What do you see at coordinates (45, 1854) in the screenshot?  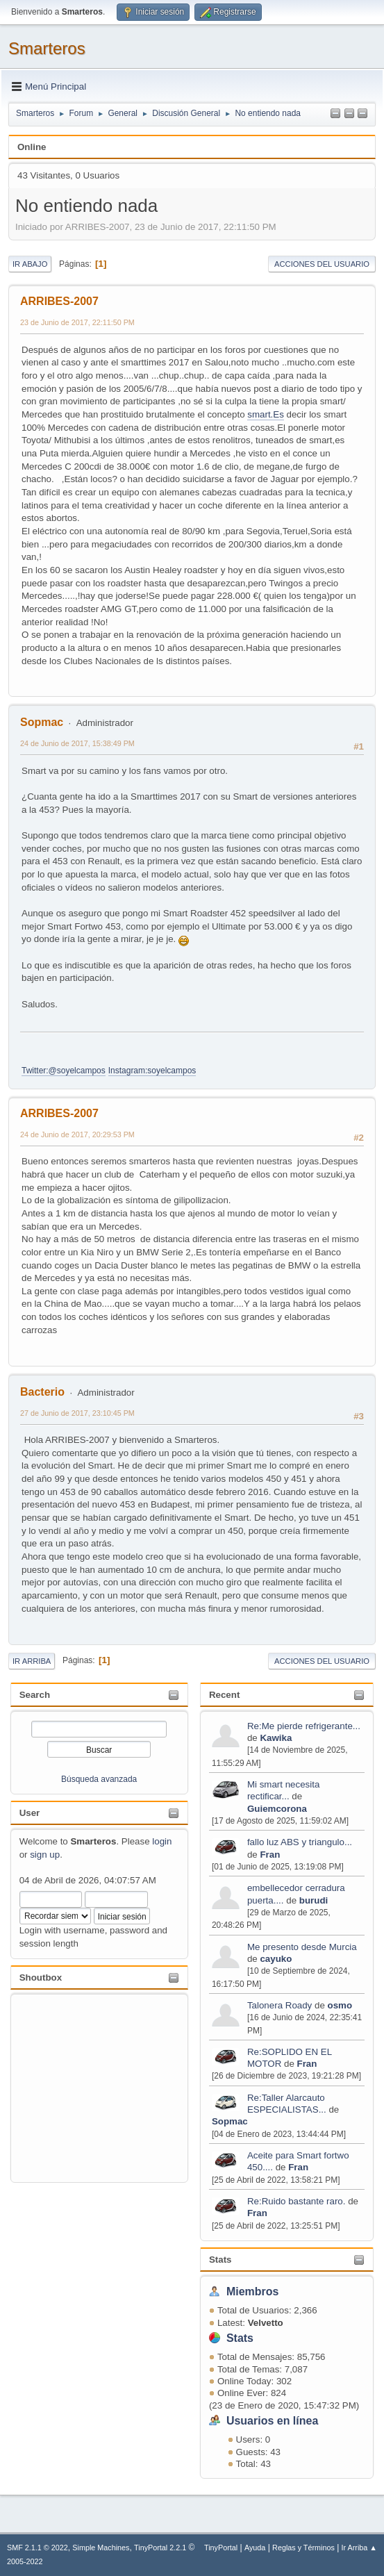 I see `sign up` at bounding box center [45, 1854].